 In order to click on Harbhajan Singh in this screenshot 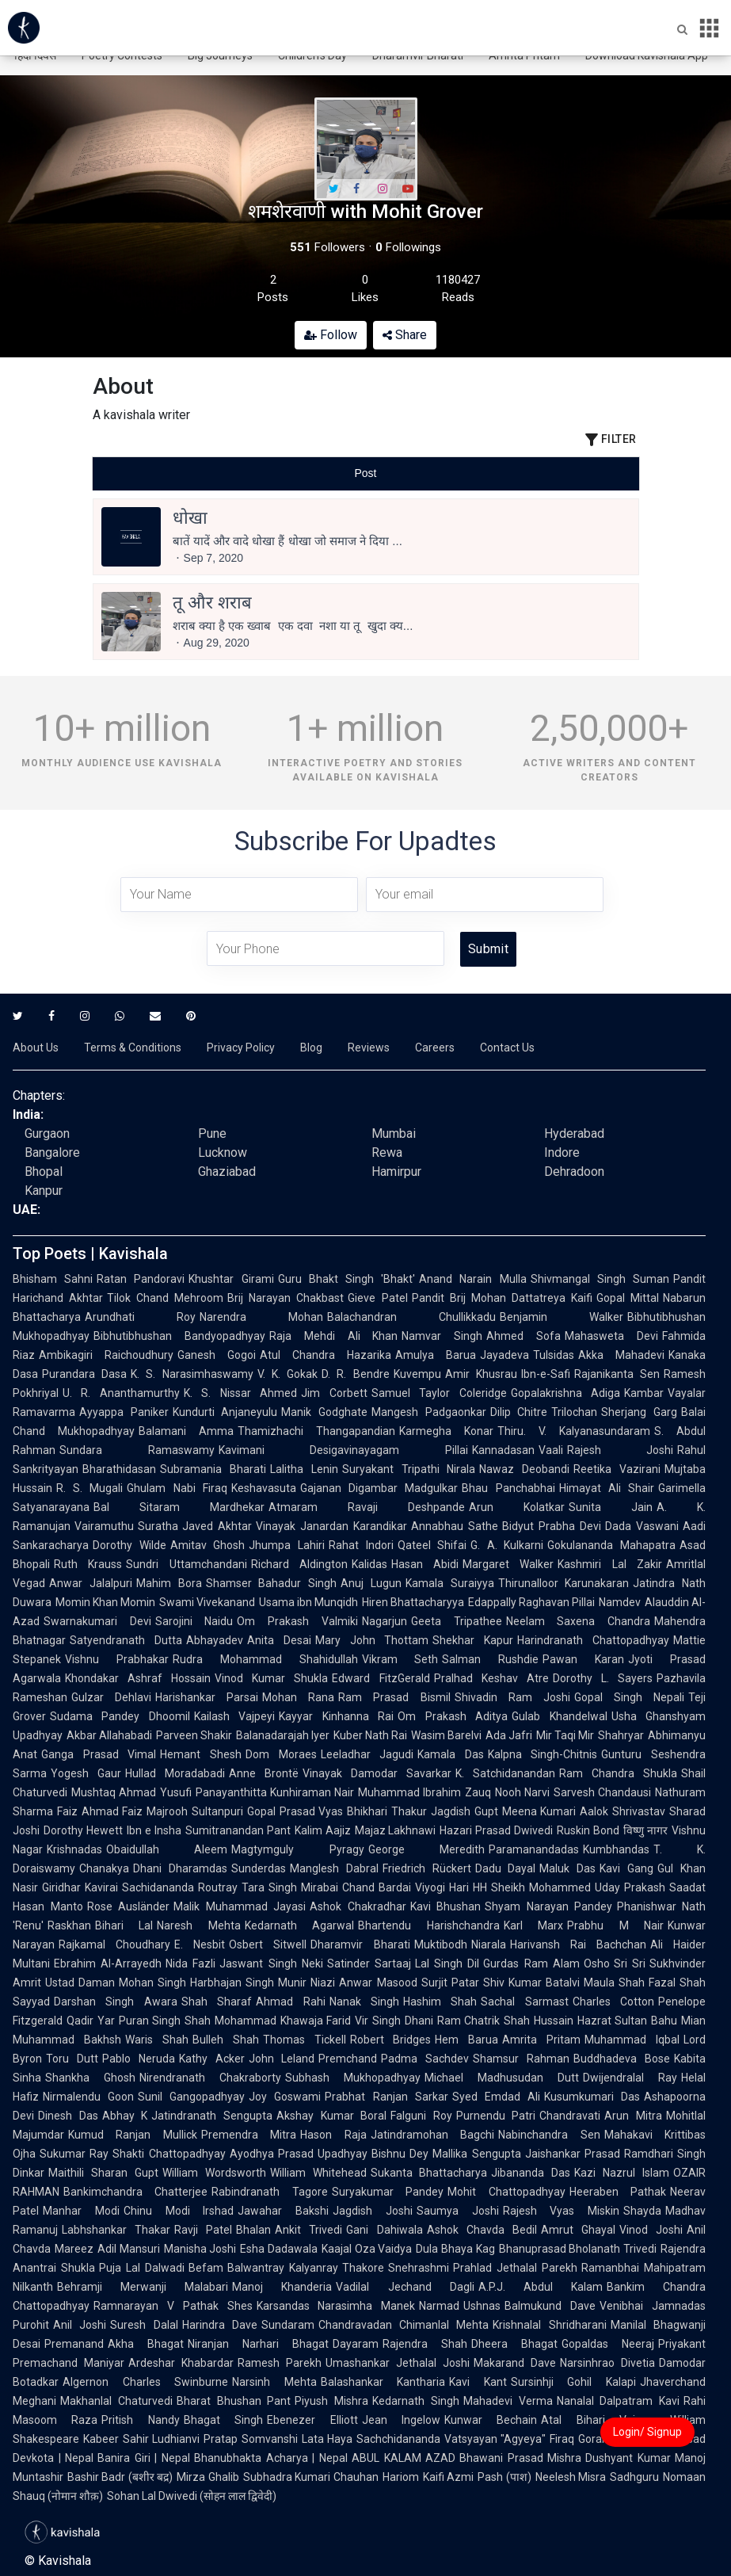, I will do `click(232, 1982)`.